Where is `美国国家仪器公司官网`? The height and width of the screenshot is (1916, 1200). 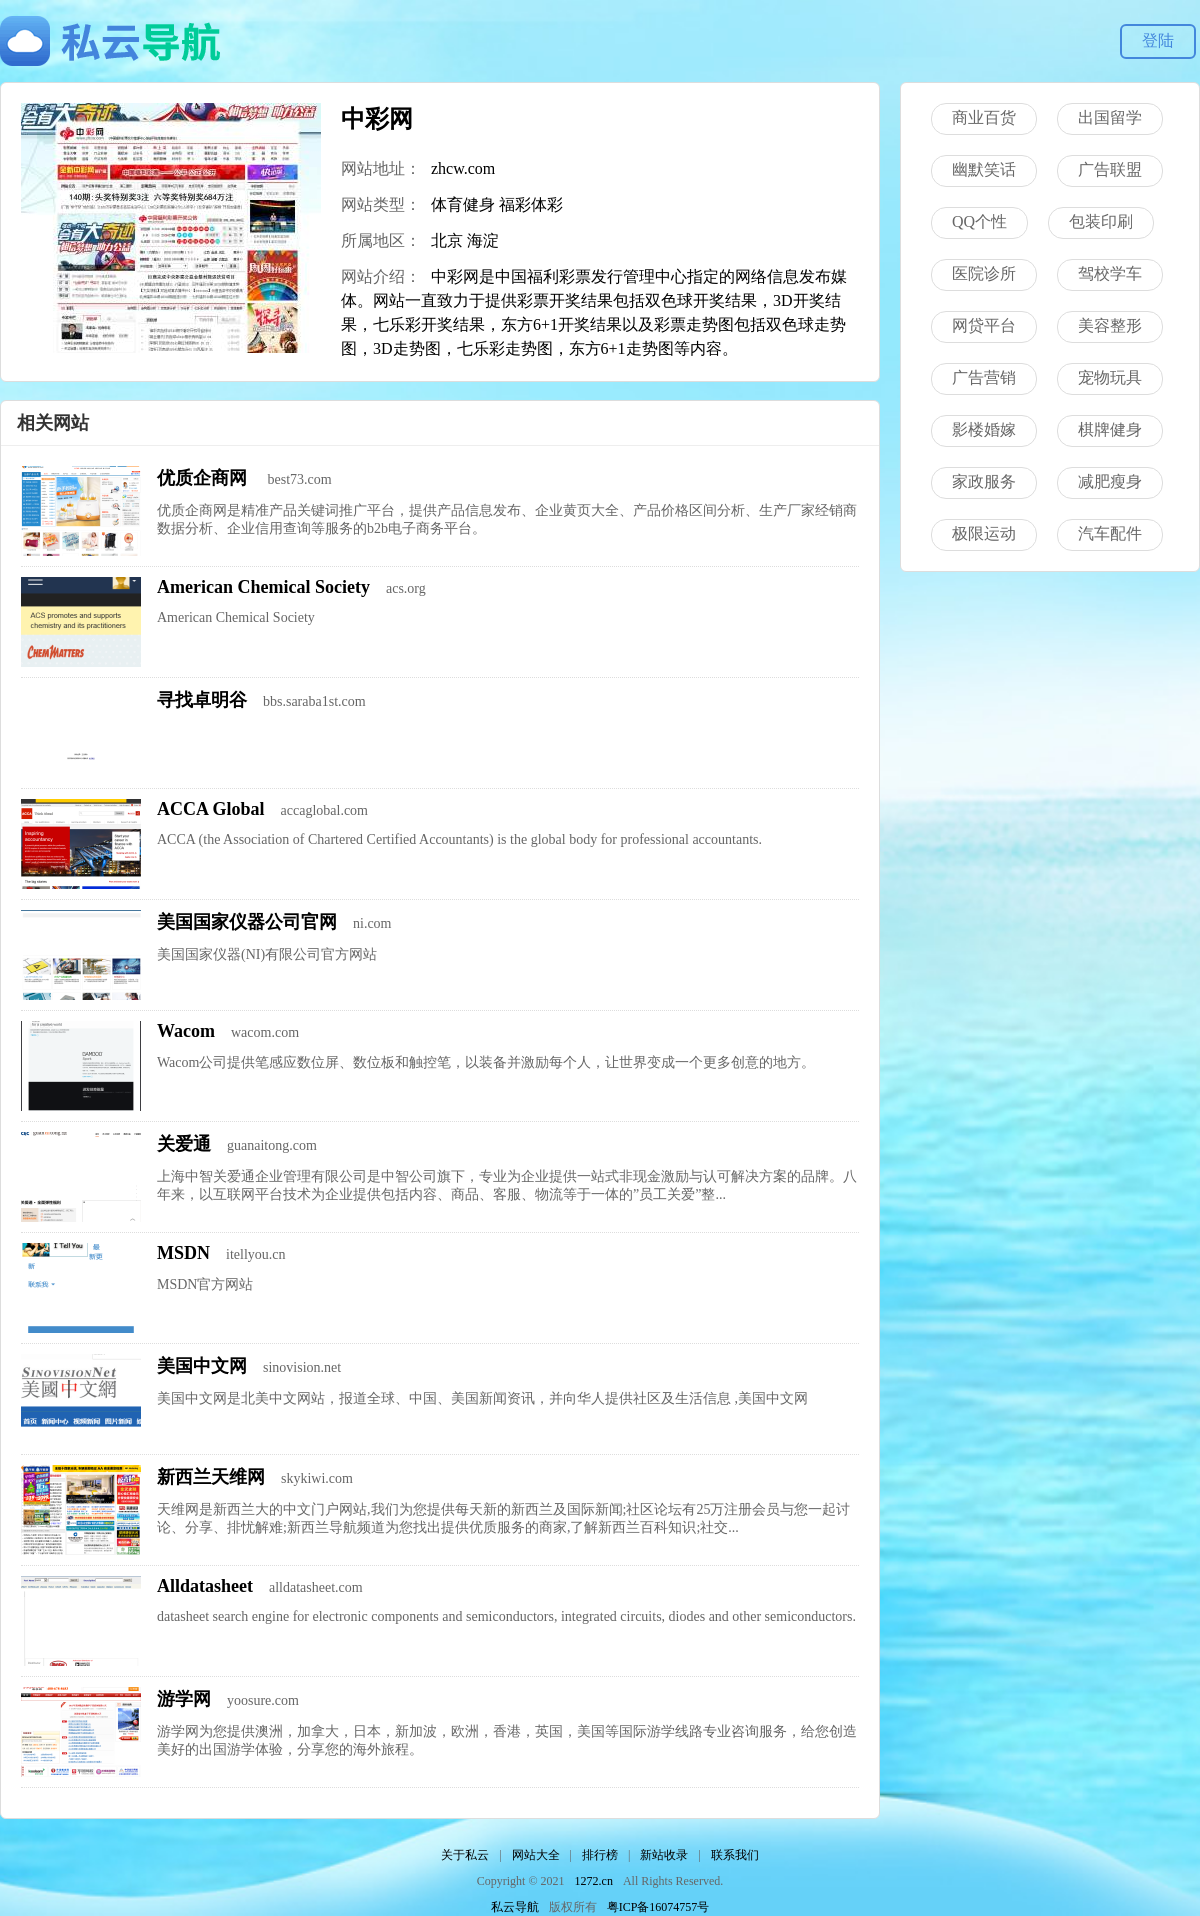 美国国家仪器公司官网 is located at coordinates (247, 922).